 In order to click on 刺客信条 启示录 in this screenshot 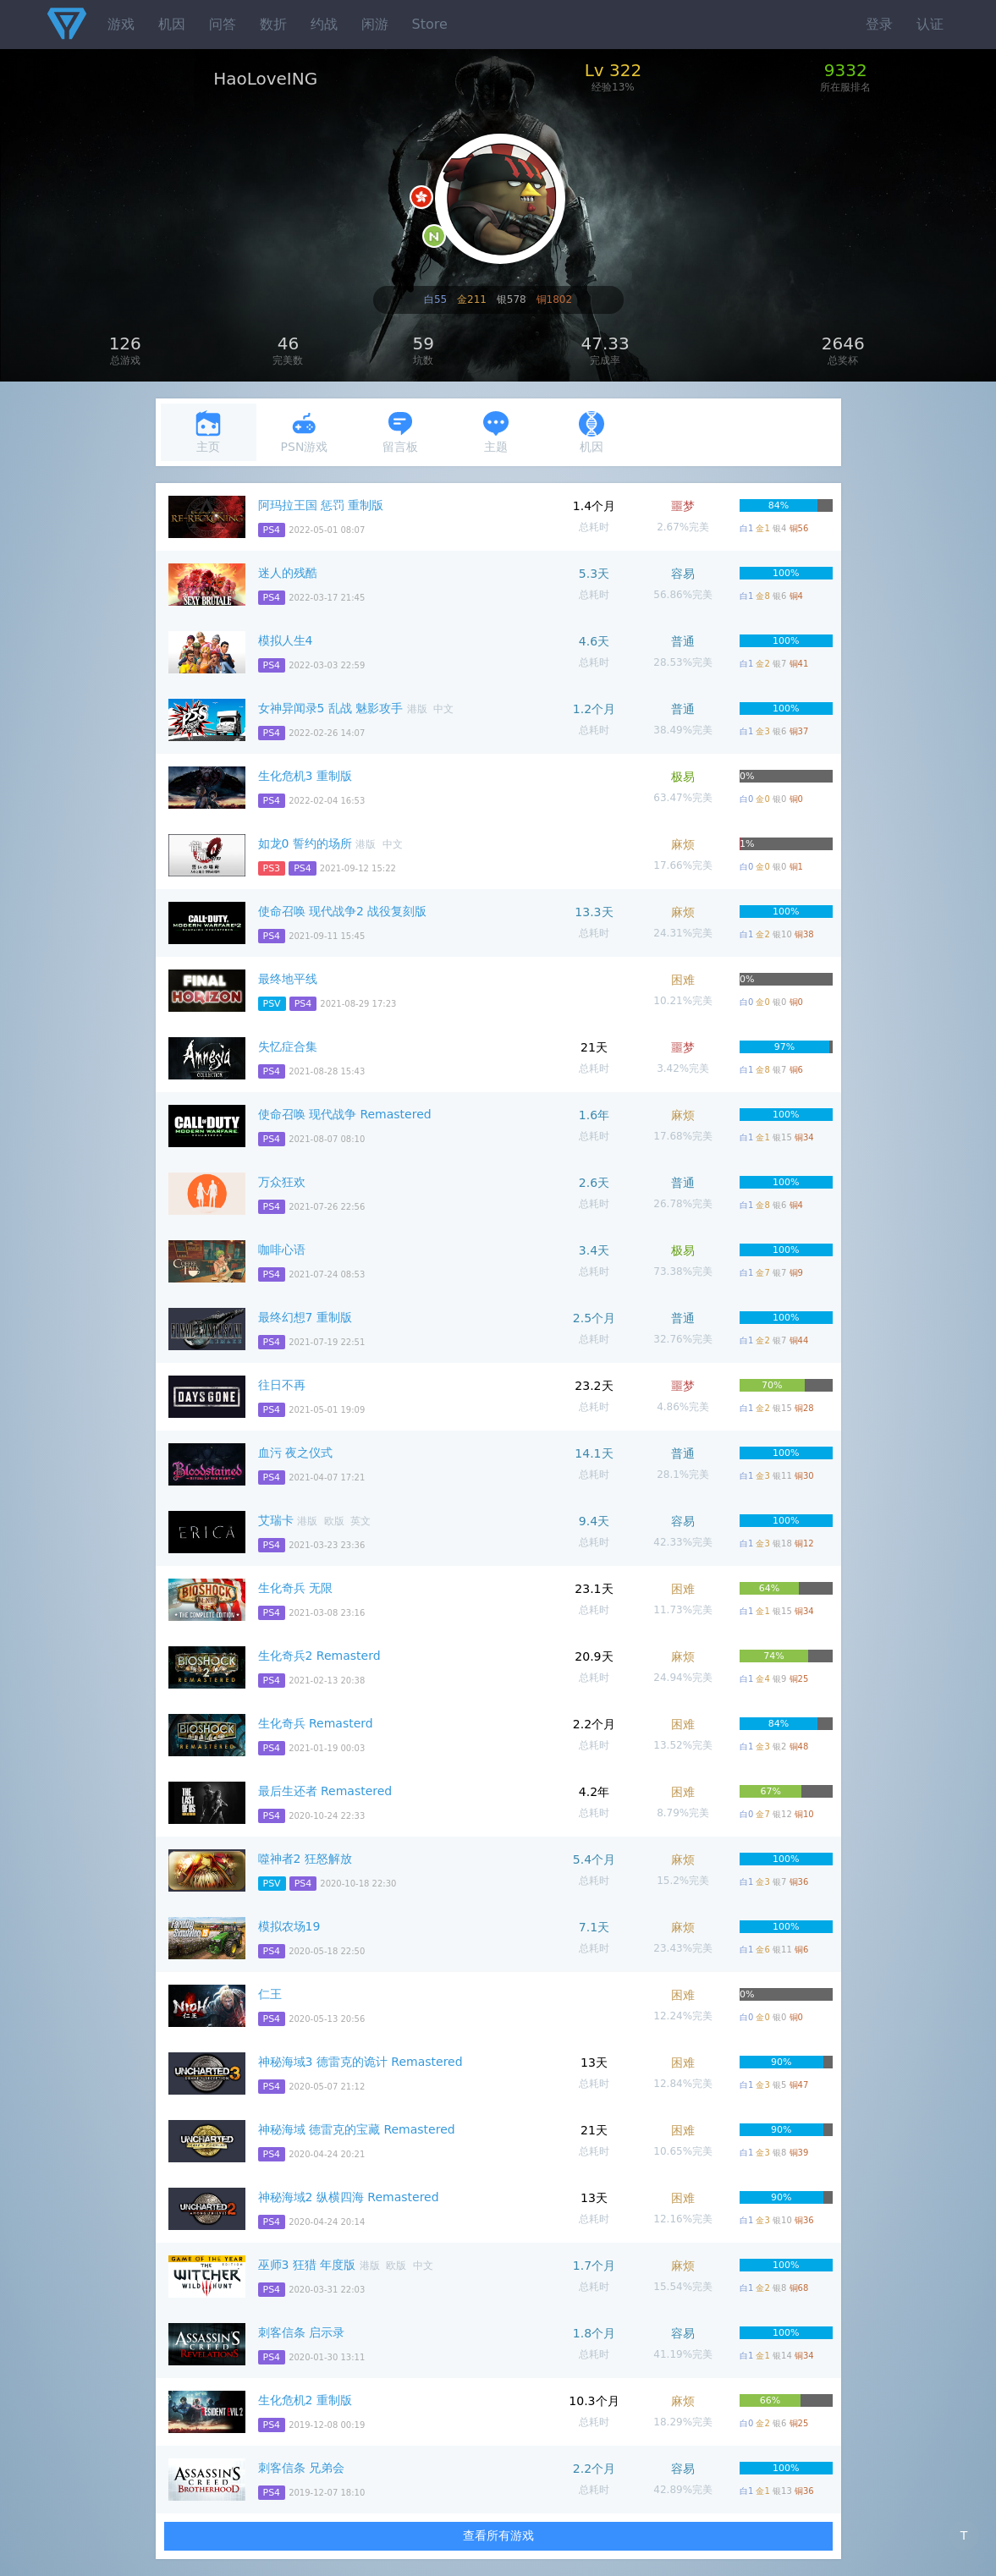, I will do `click(301, 2332)`.